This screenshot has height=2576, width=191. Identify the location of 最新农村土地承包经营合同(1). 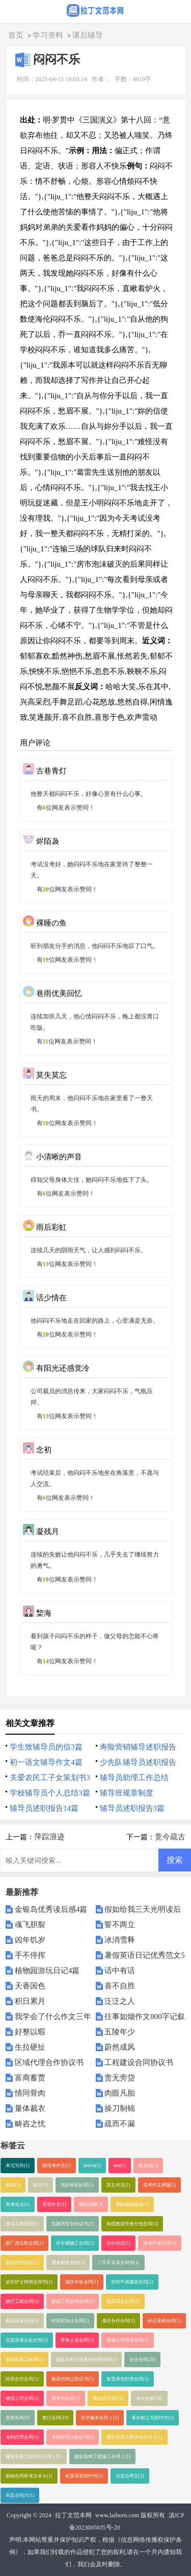
(86, 2359).